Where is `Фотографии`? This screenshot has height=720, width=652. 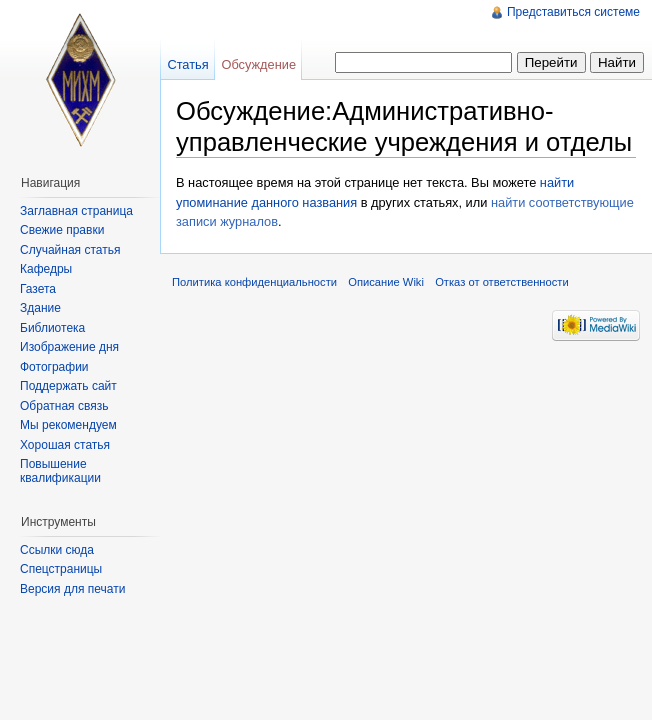 Фотографии is located at coordinates (54, 367).